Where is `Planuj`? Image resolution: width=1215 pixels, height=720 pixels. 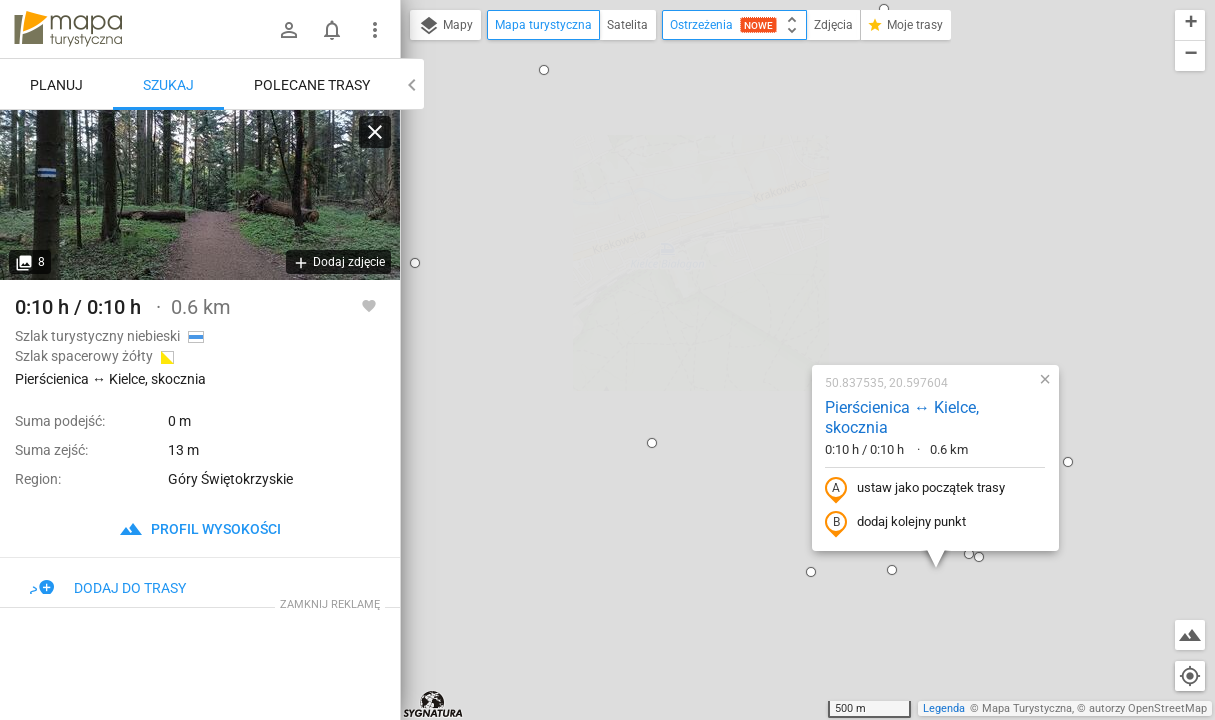 Planuj is located at coordinates (56, 85).